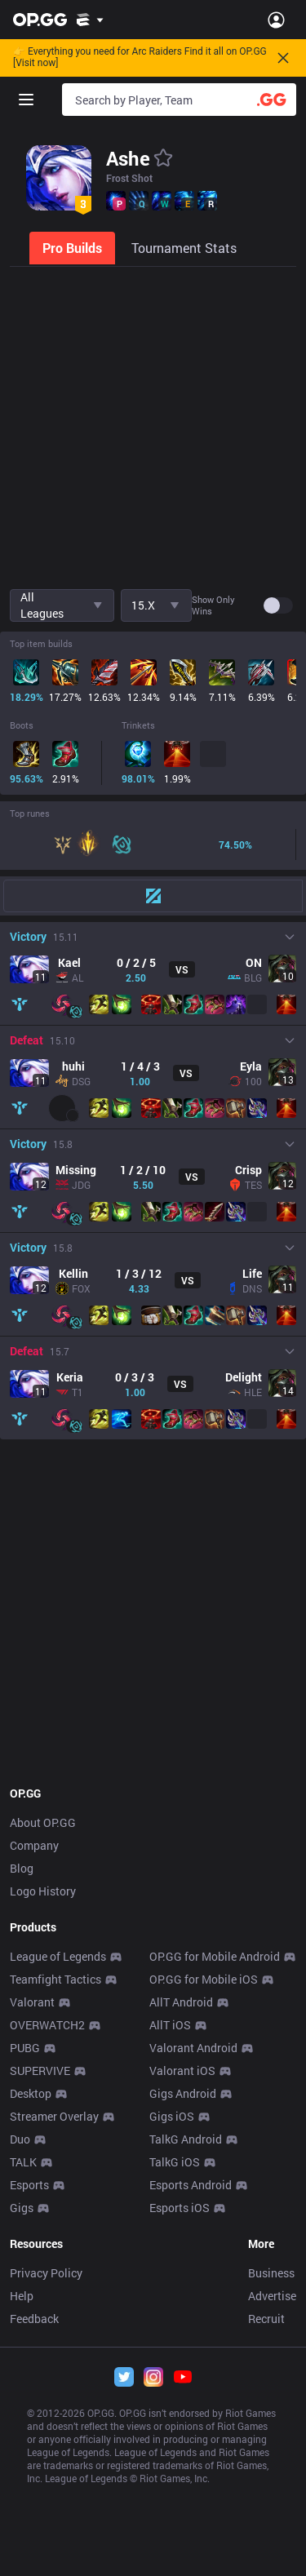 This screenshot has width=306, height=2576. What do you see at coordinates (190, 2184) in the screenshot?
I see `Esports Android` at bounding box center [190, 2184].